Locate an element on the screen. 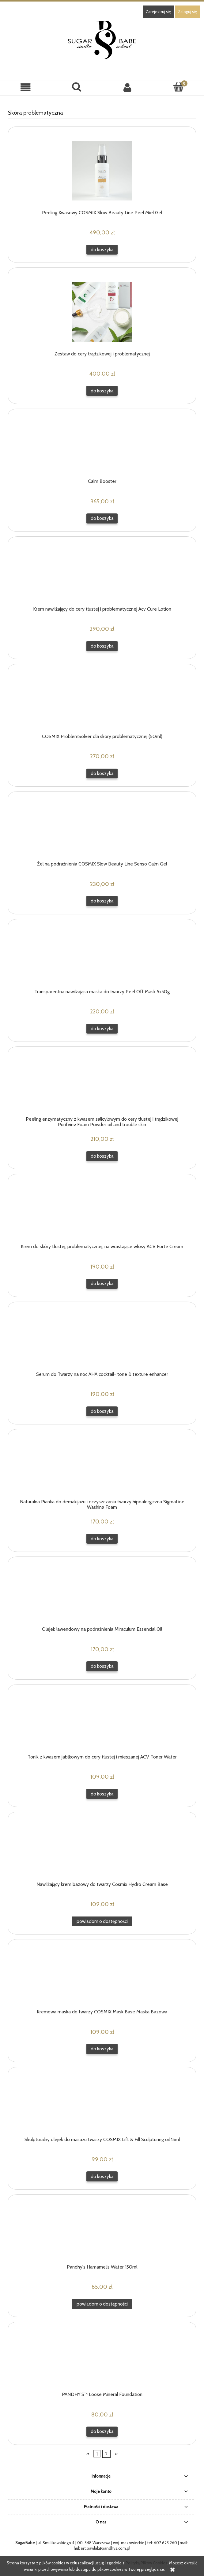 The image size is (204, 2576). [Do koszyka Krem do skóry tłustej, problematycznej, na wrastające włosy ACV Forte Cream] is located at coordinates (102, 1284).